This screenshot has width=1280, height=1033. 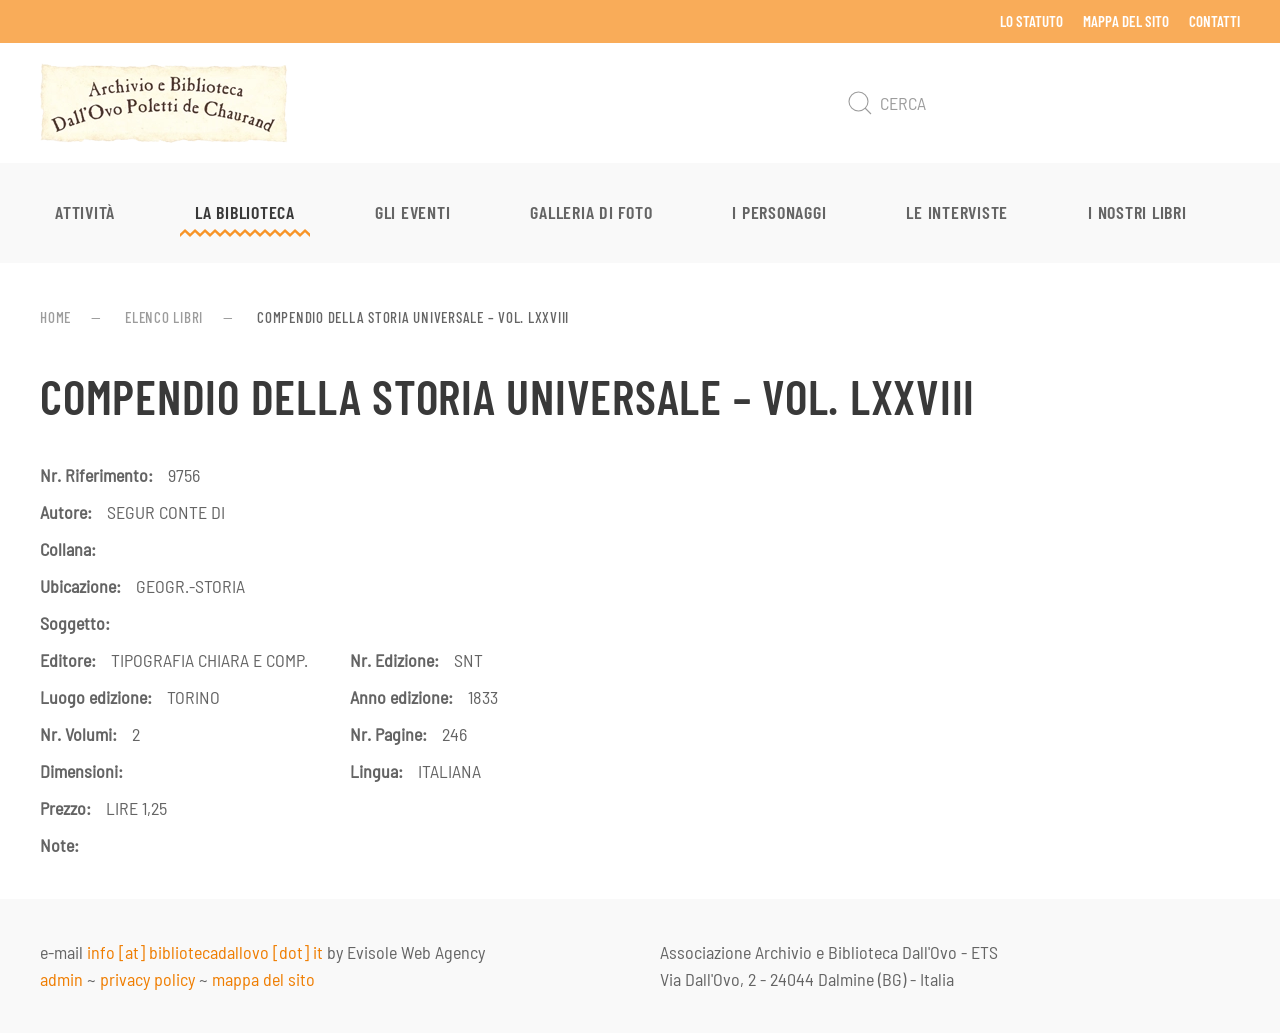 What do you see at coordinates (85, 212) in the screenshot?
I see `Attività` at bounding box center [85, 212].